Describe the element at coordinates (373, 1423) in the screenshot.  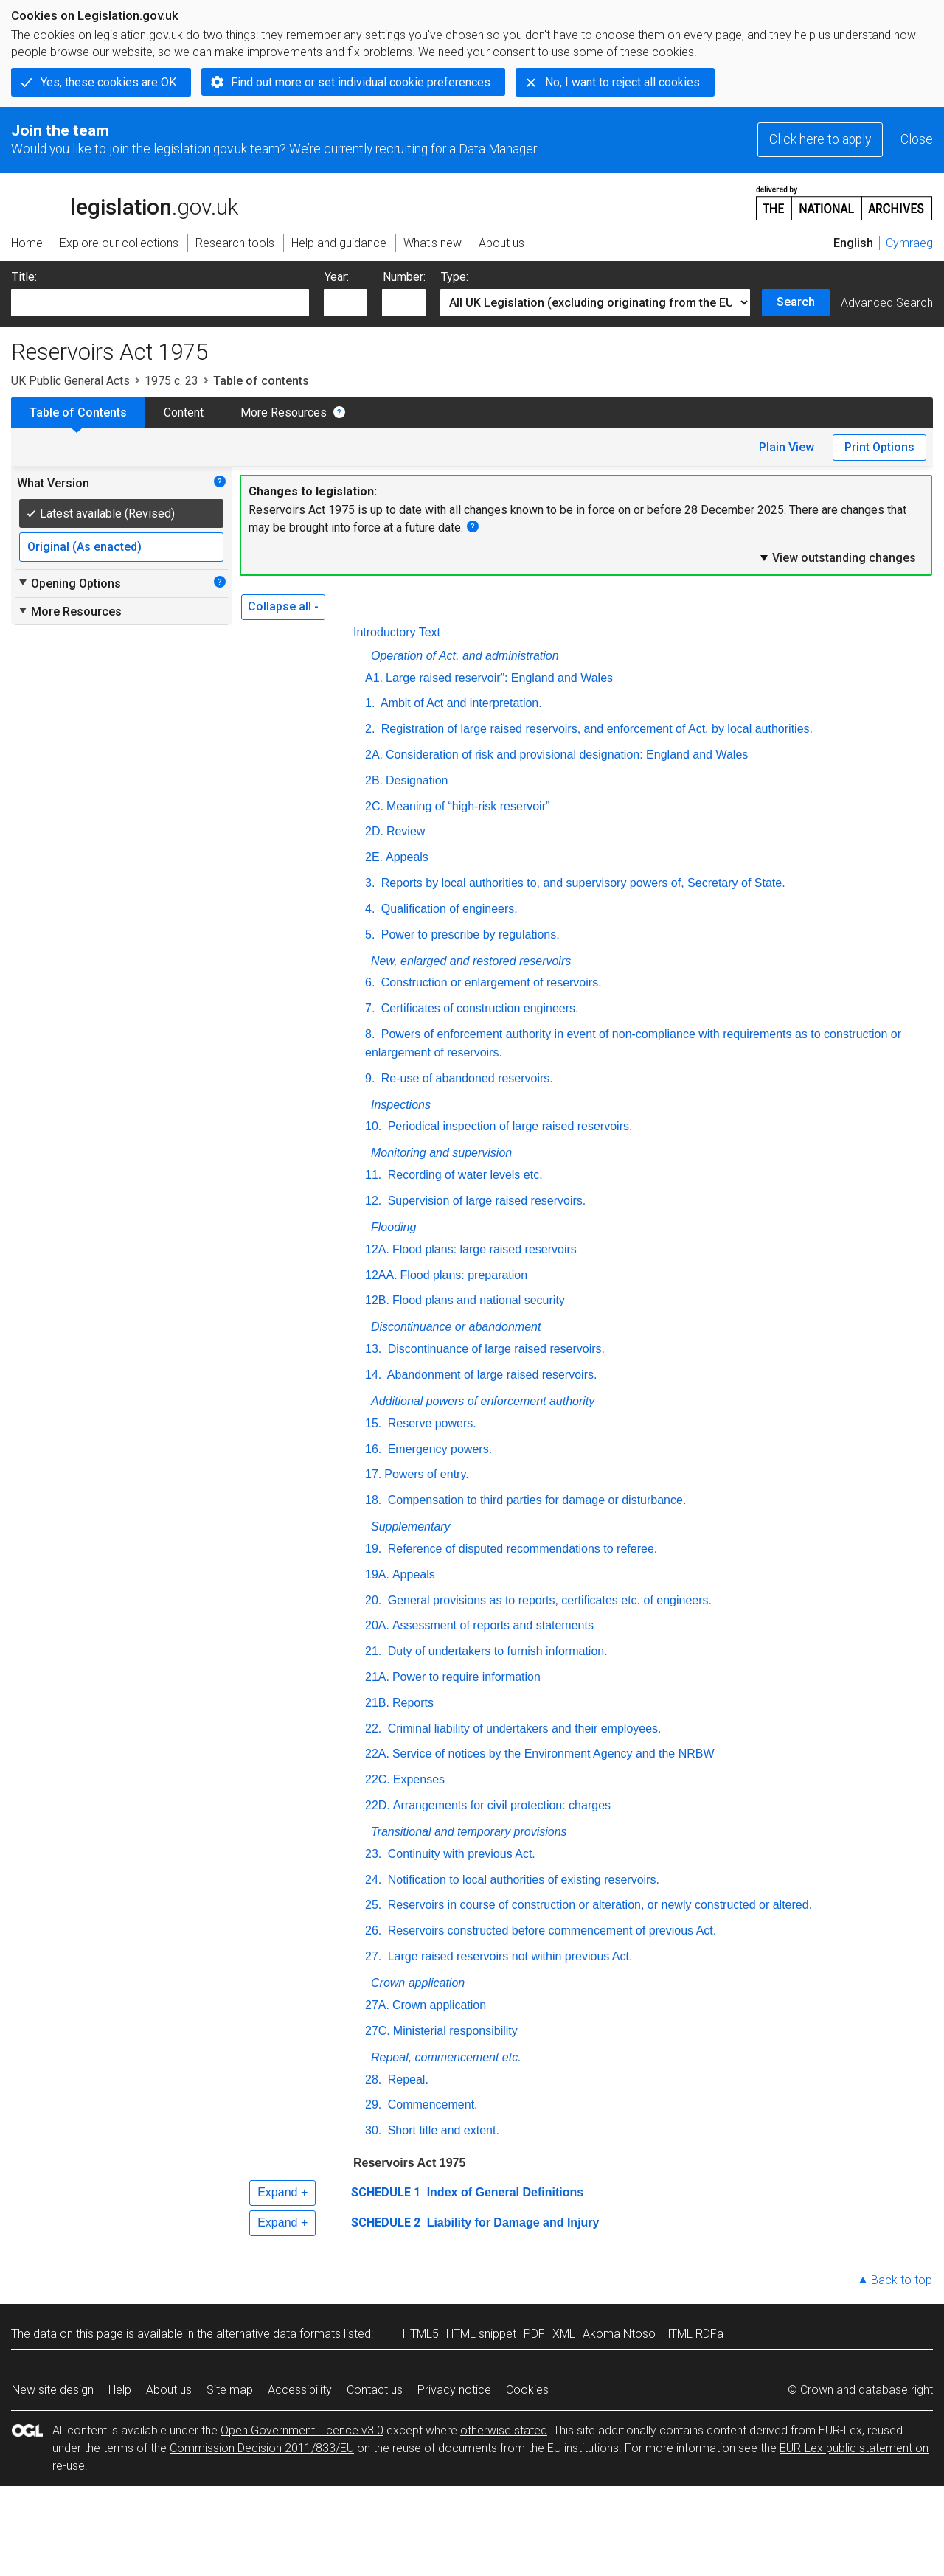
I see `15.` at that location.